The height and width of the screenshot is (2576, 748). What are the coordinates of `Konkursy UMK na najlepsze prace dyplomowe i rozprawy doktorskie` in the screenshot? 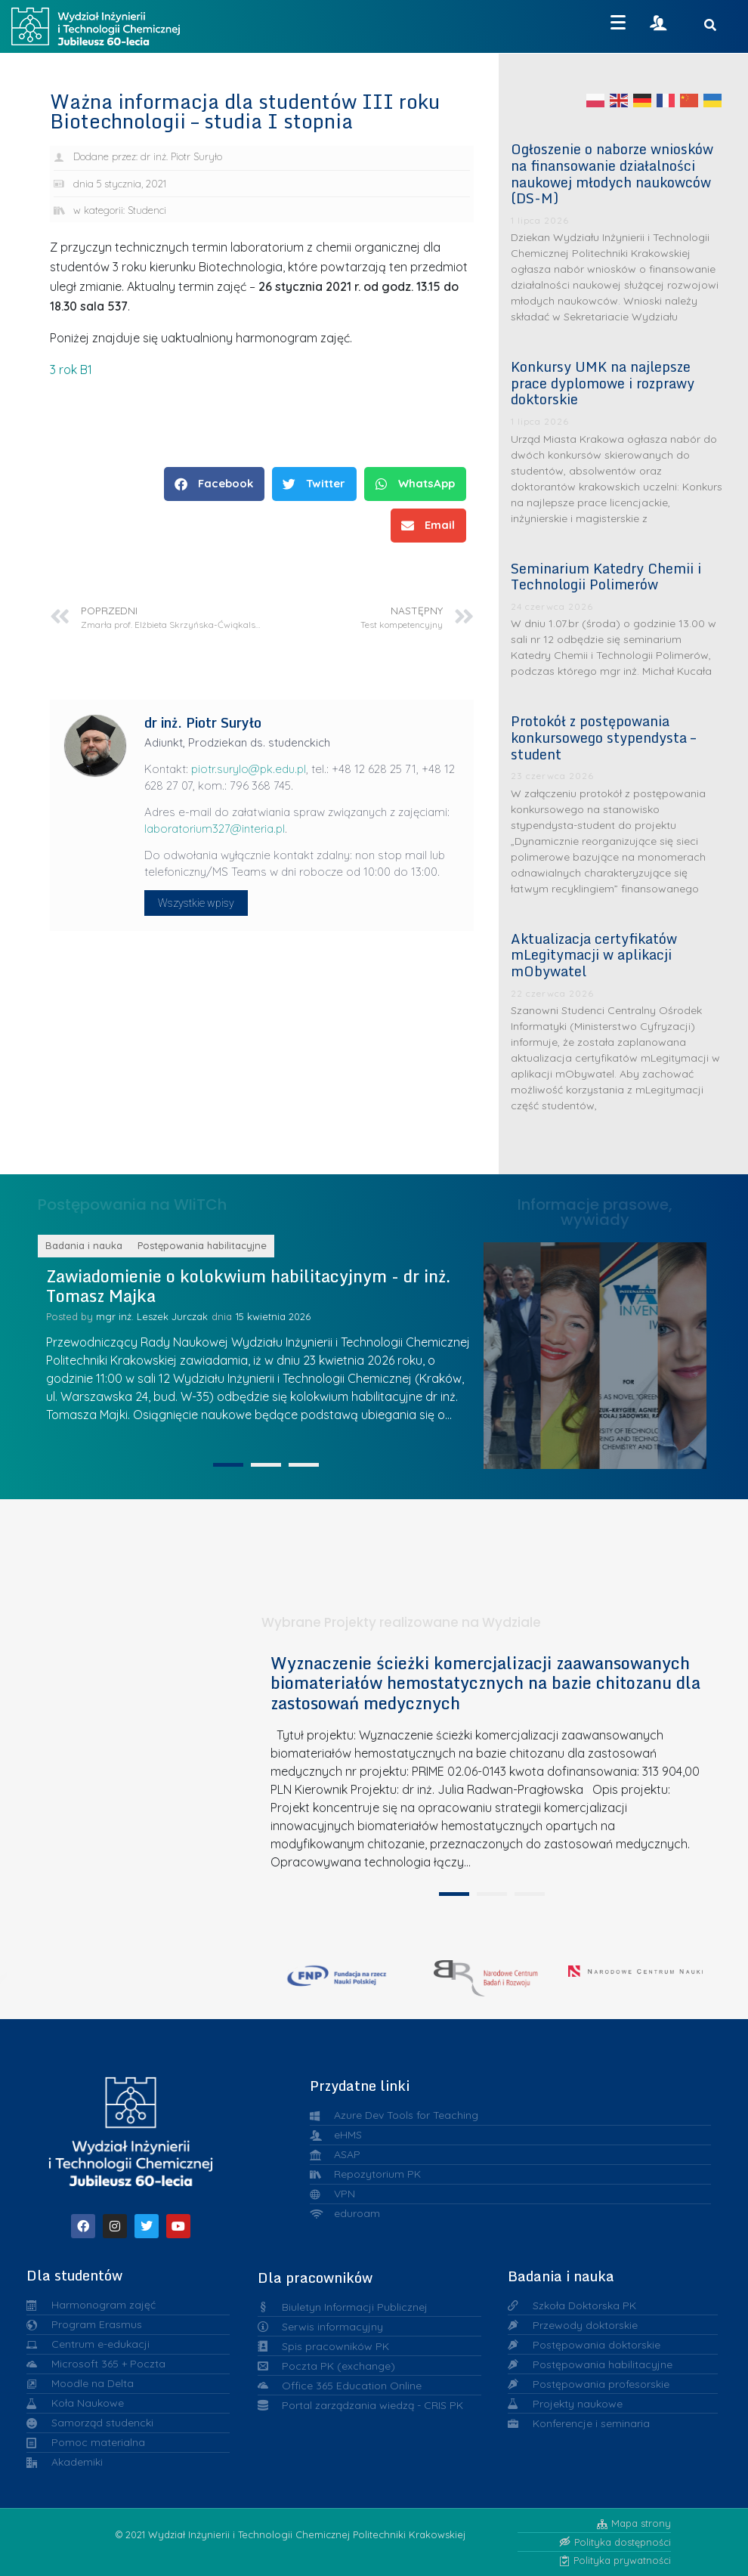 It's located at (602, 382).